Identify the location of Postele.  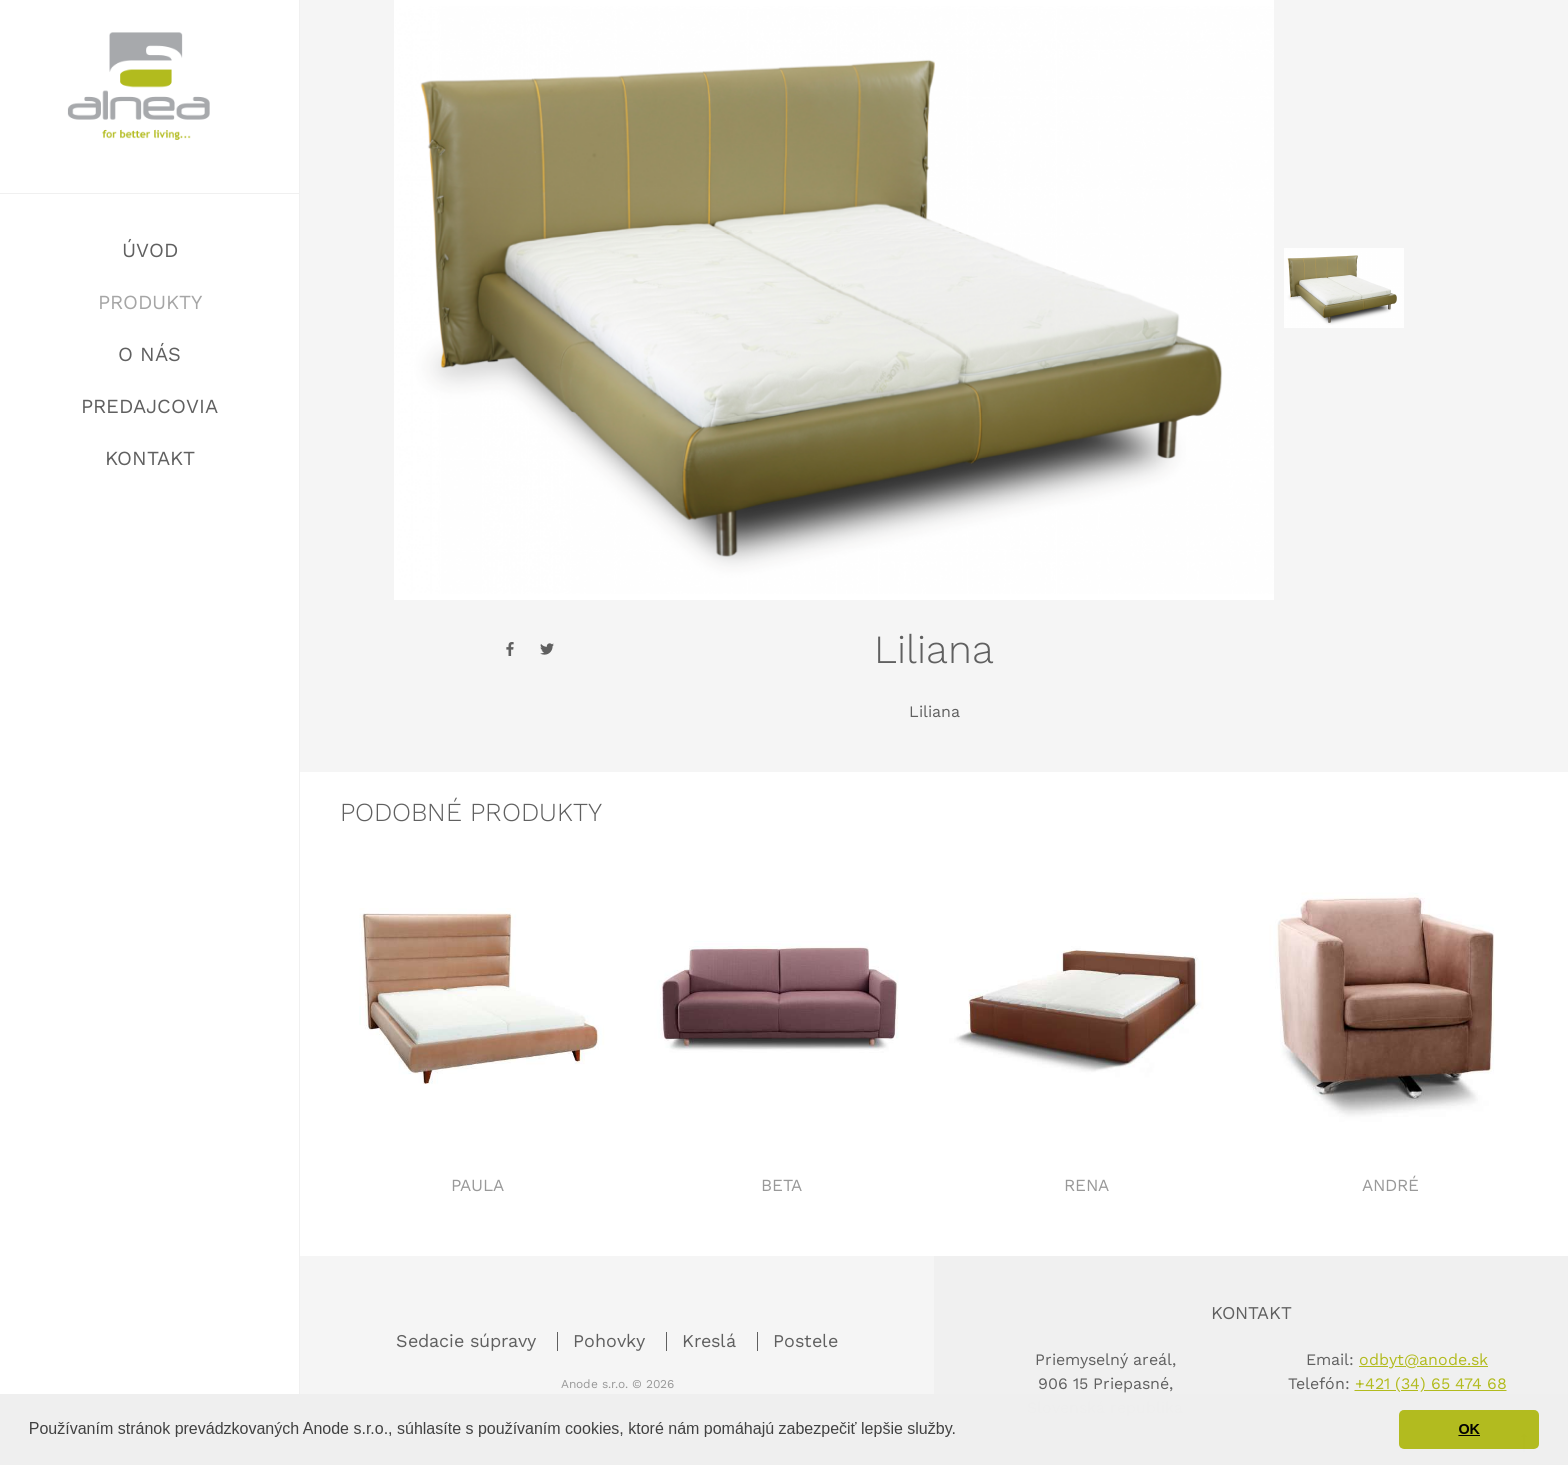
(805, 1340).